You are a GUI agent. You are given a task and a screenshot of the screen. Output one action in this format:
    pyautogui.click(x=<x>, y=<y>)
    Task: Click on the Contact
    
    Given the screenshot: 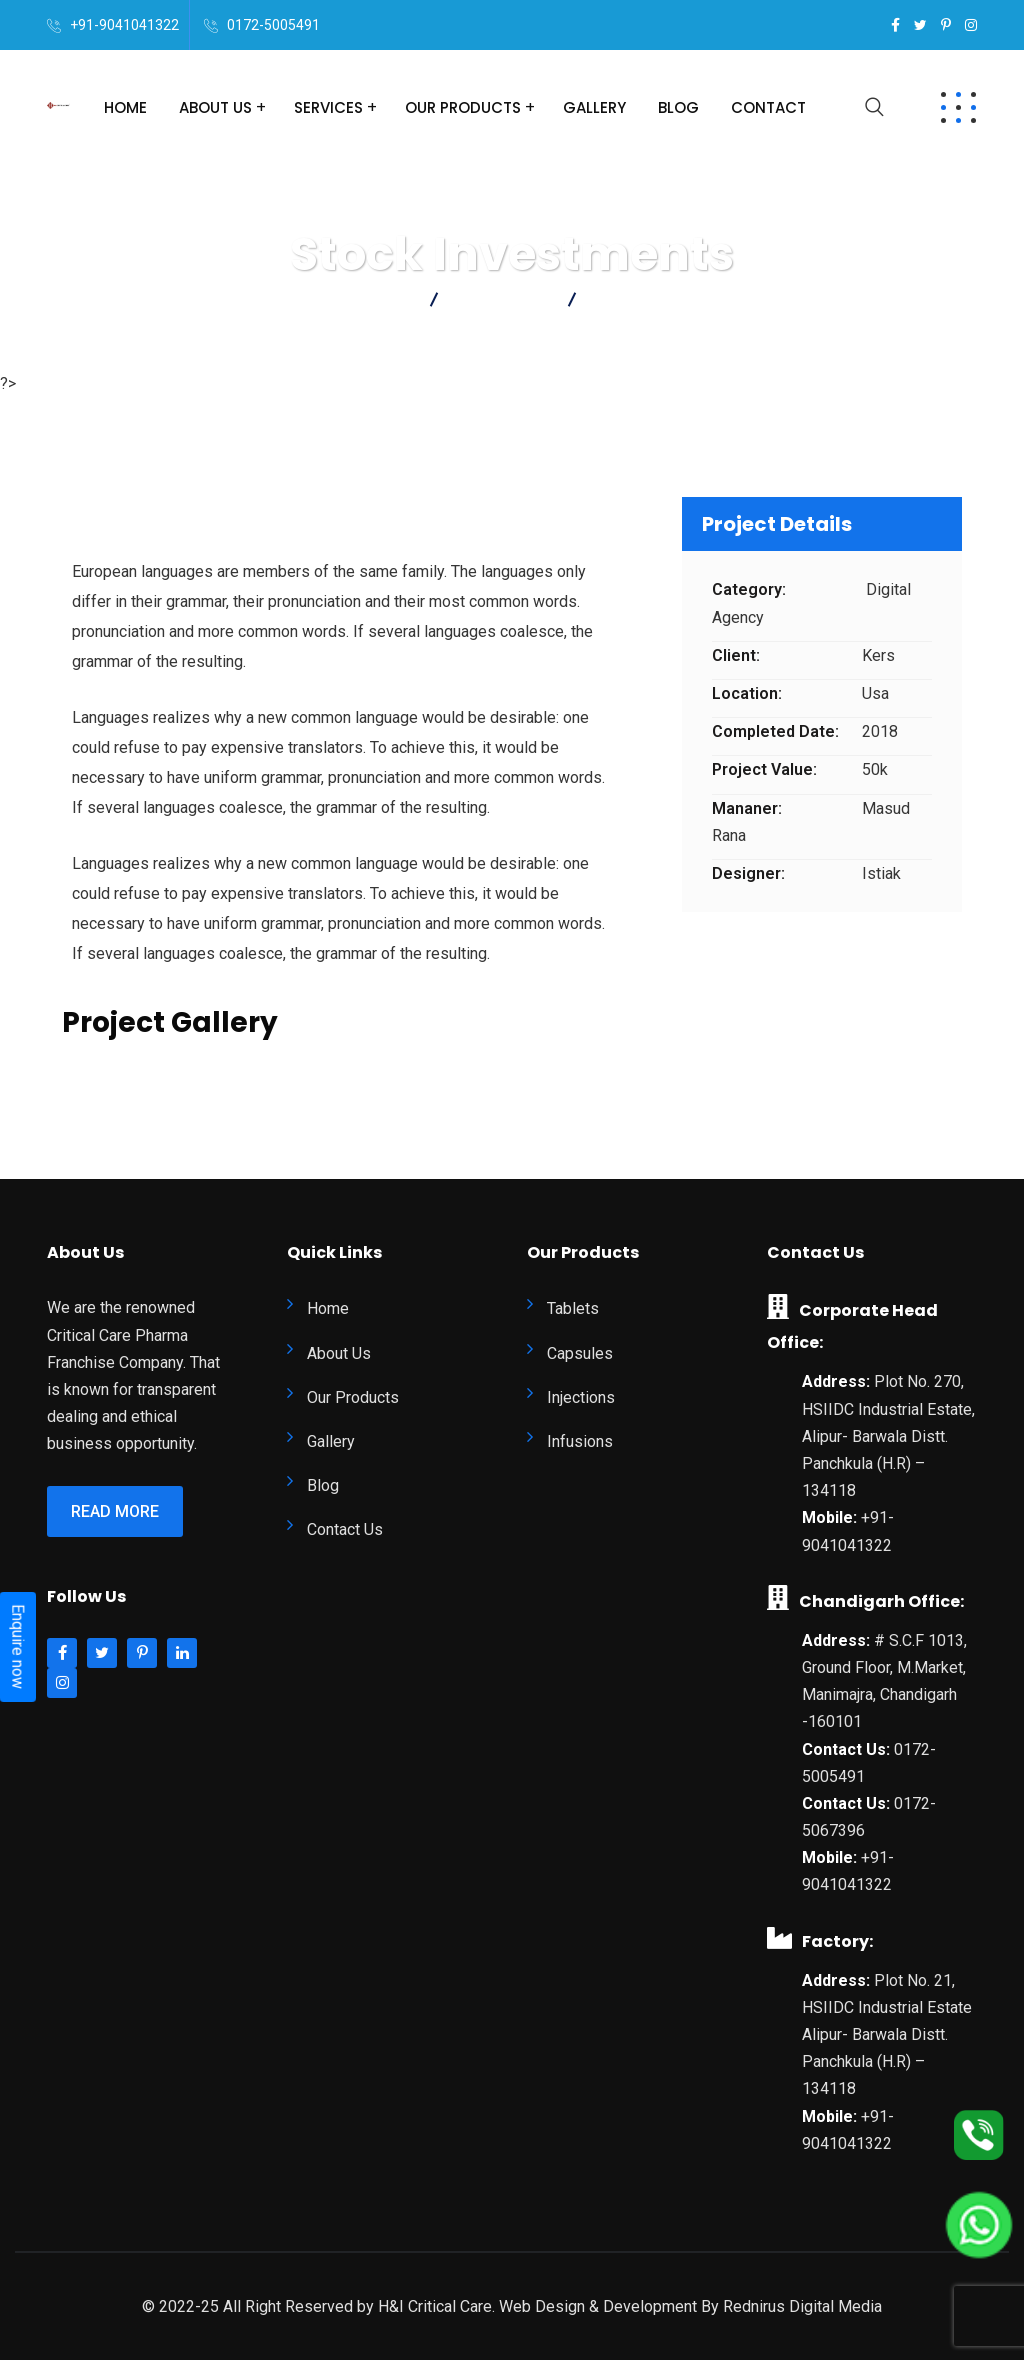 What is the action you would take?
    pyautogui.click(x=768, y=107)
    